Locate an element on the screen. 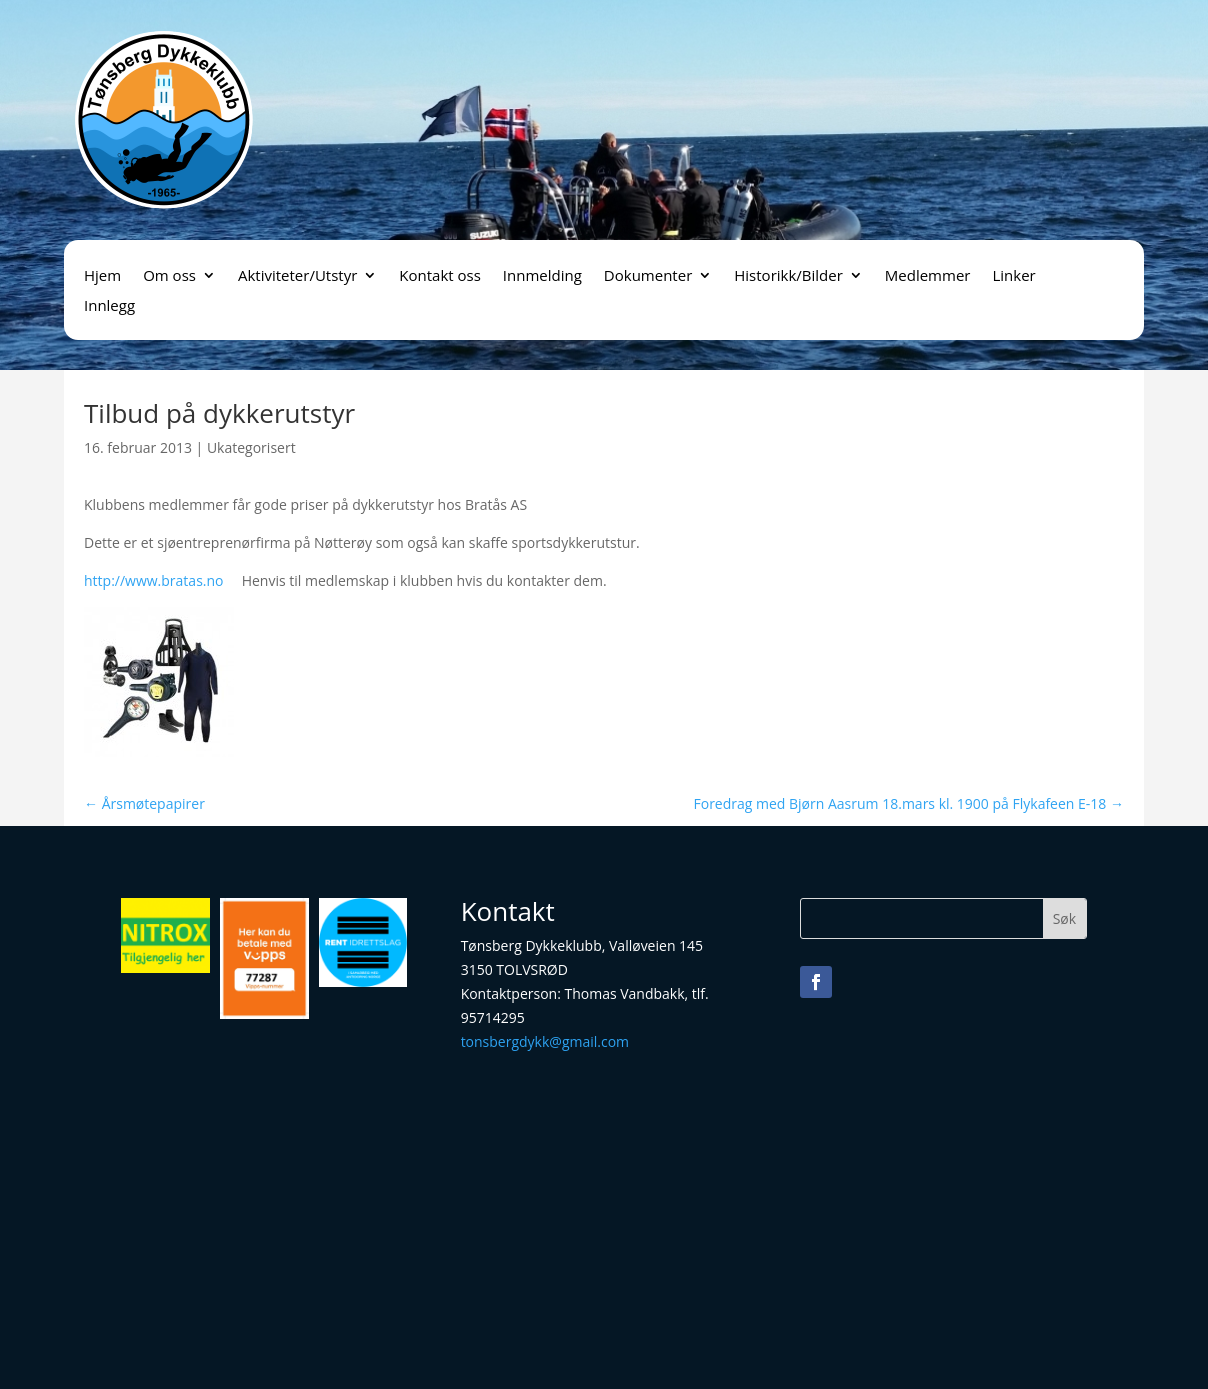 The width and height of the screenshot is (1208, 1389). tonsbergdykk@gmail.com is located at coordinates (545, 1041).